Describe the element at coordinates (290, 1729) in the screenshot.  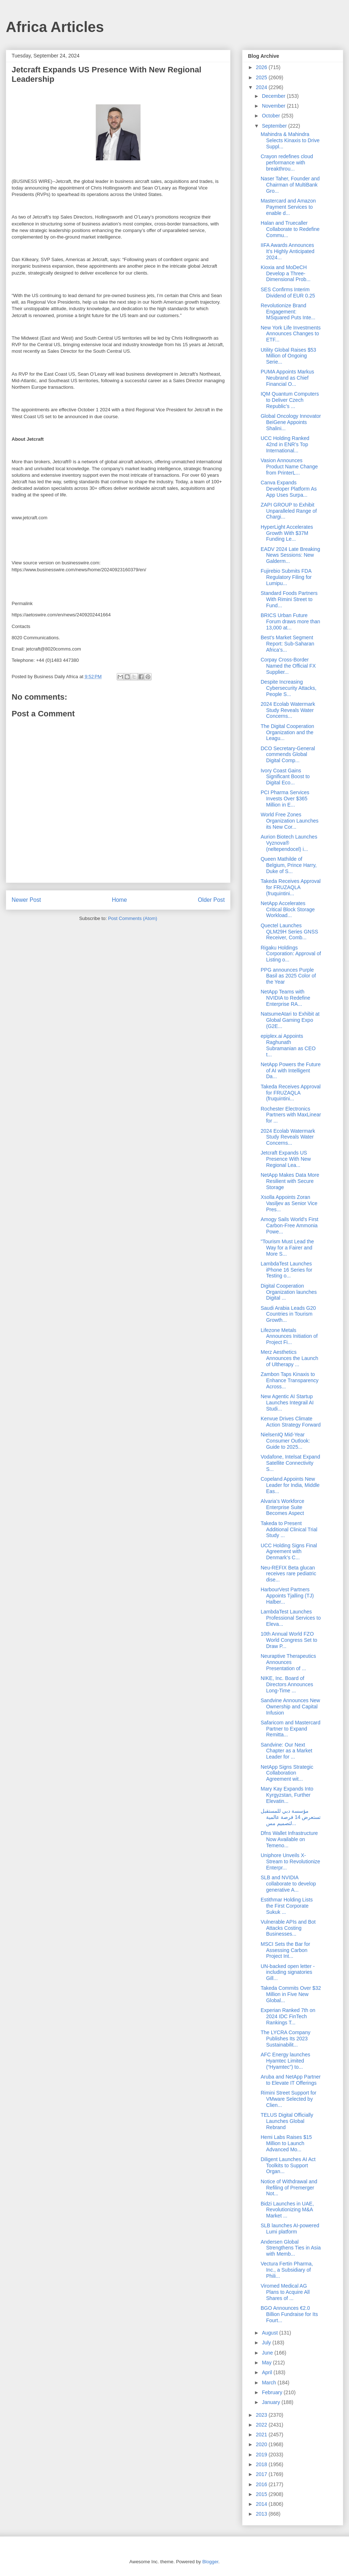
I see `Safaricom and Mastercard Partner to Expand Remitta...` at that location.